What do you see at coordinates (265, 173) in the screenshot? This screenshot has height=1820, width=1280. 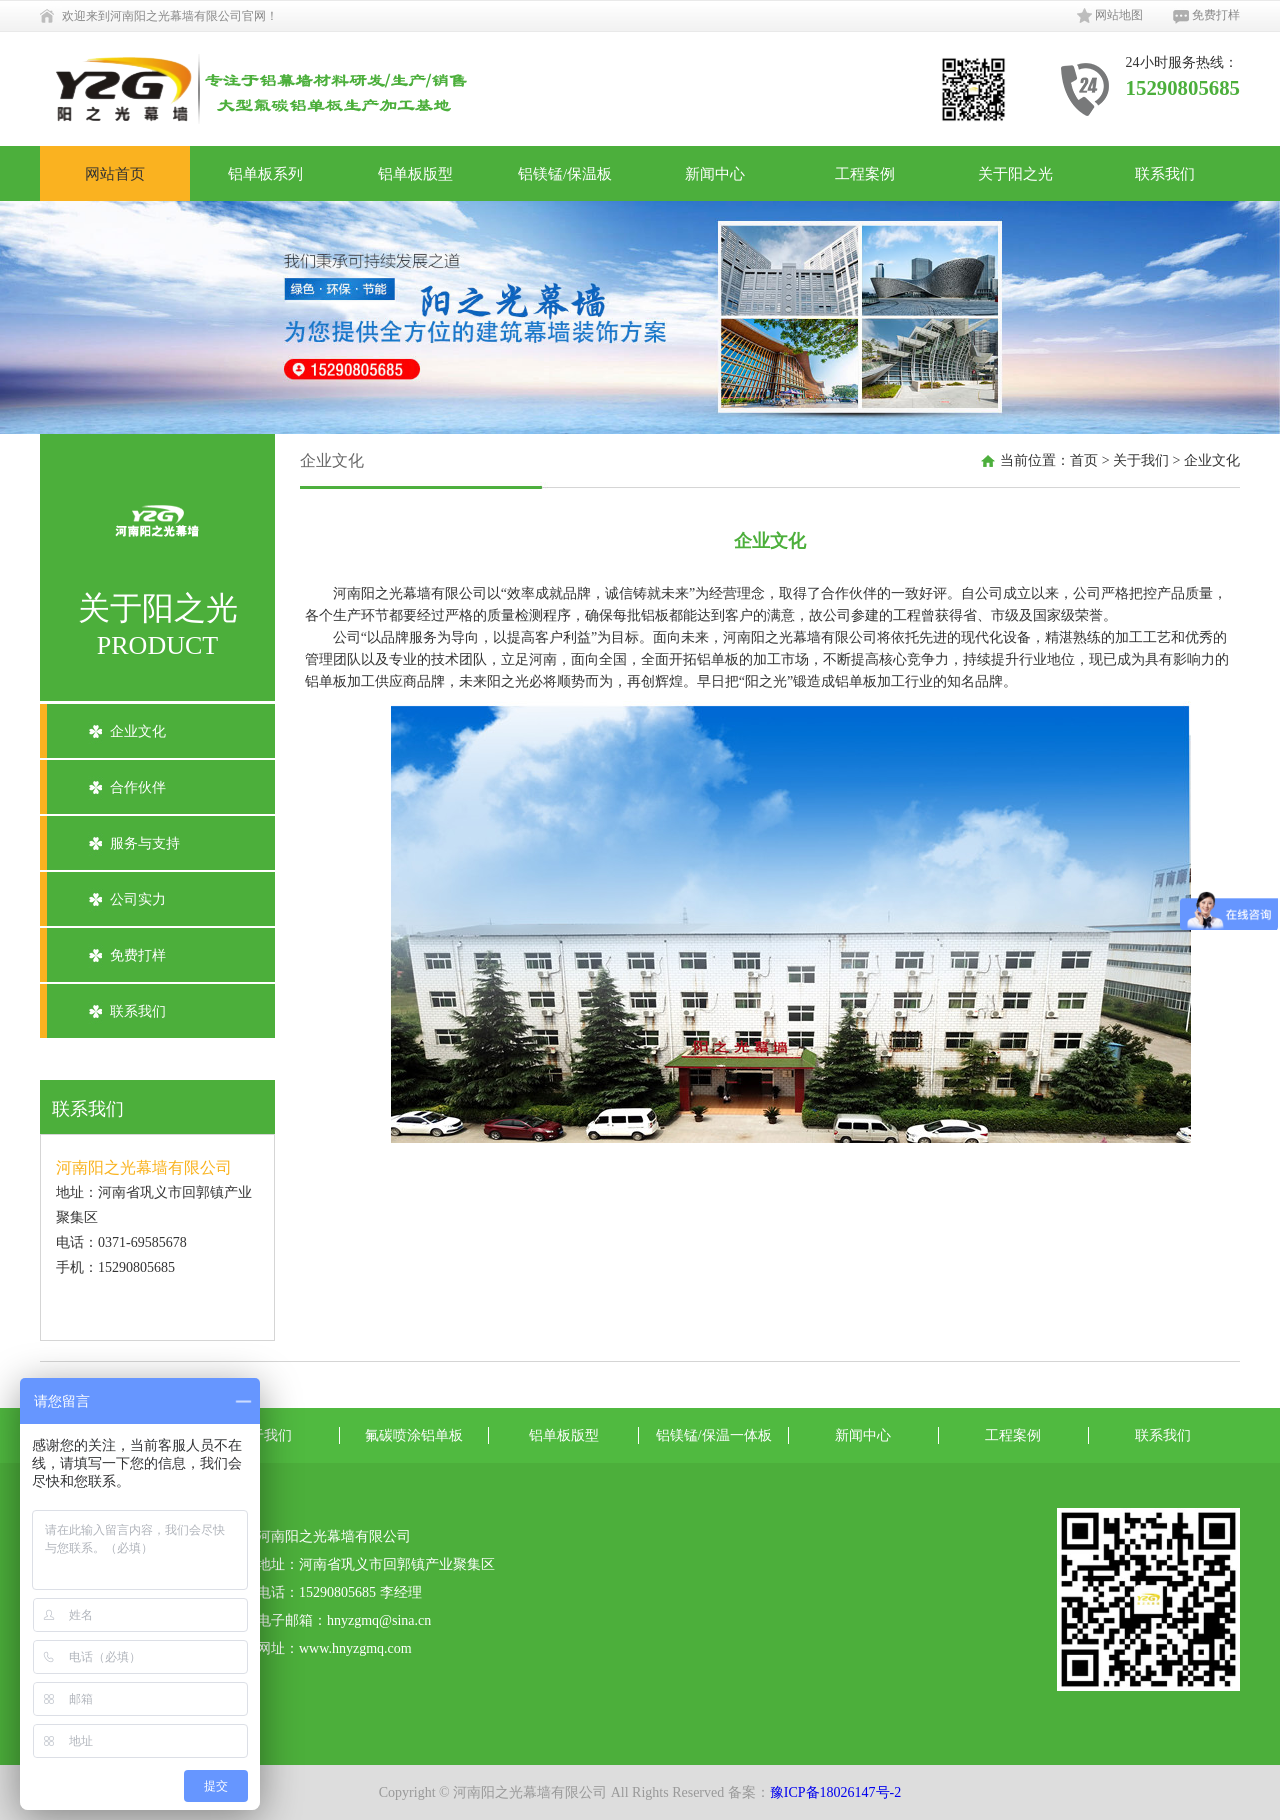 I see `铝单板系列` at bounding box center [265, 173].